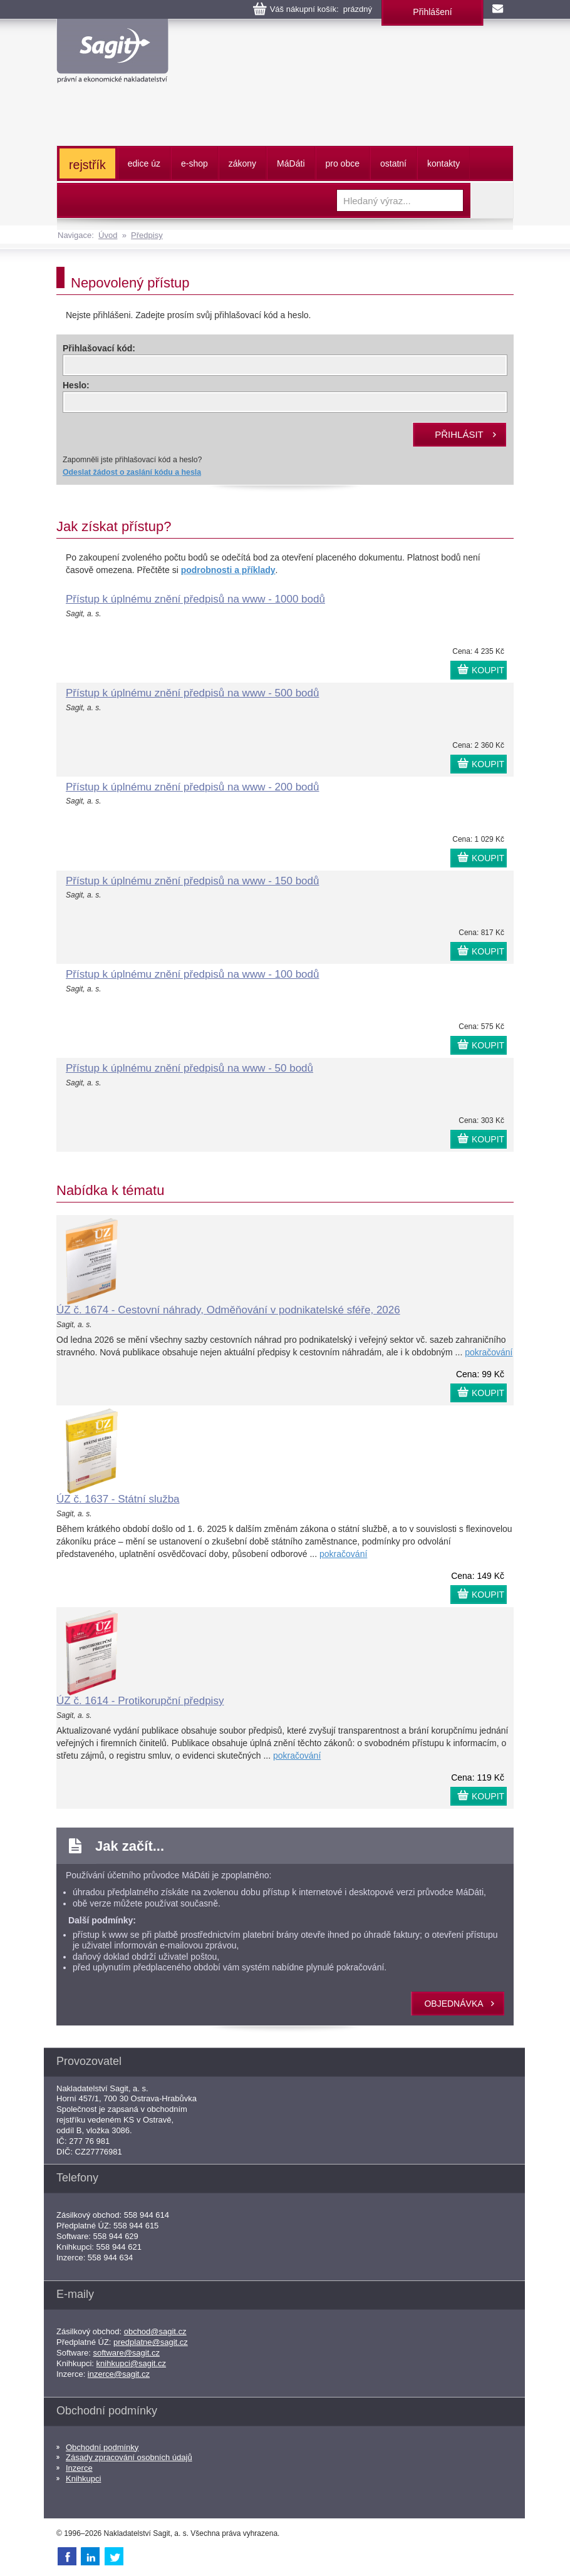  I want to click on ÚZ č. 1674 - Cestovní náhrady, Odměňování v podnikatelské sféře, 2026, so click(228, 1310).